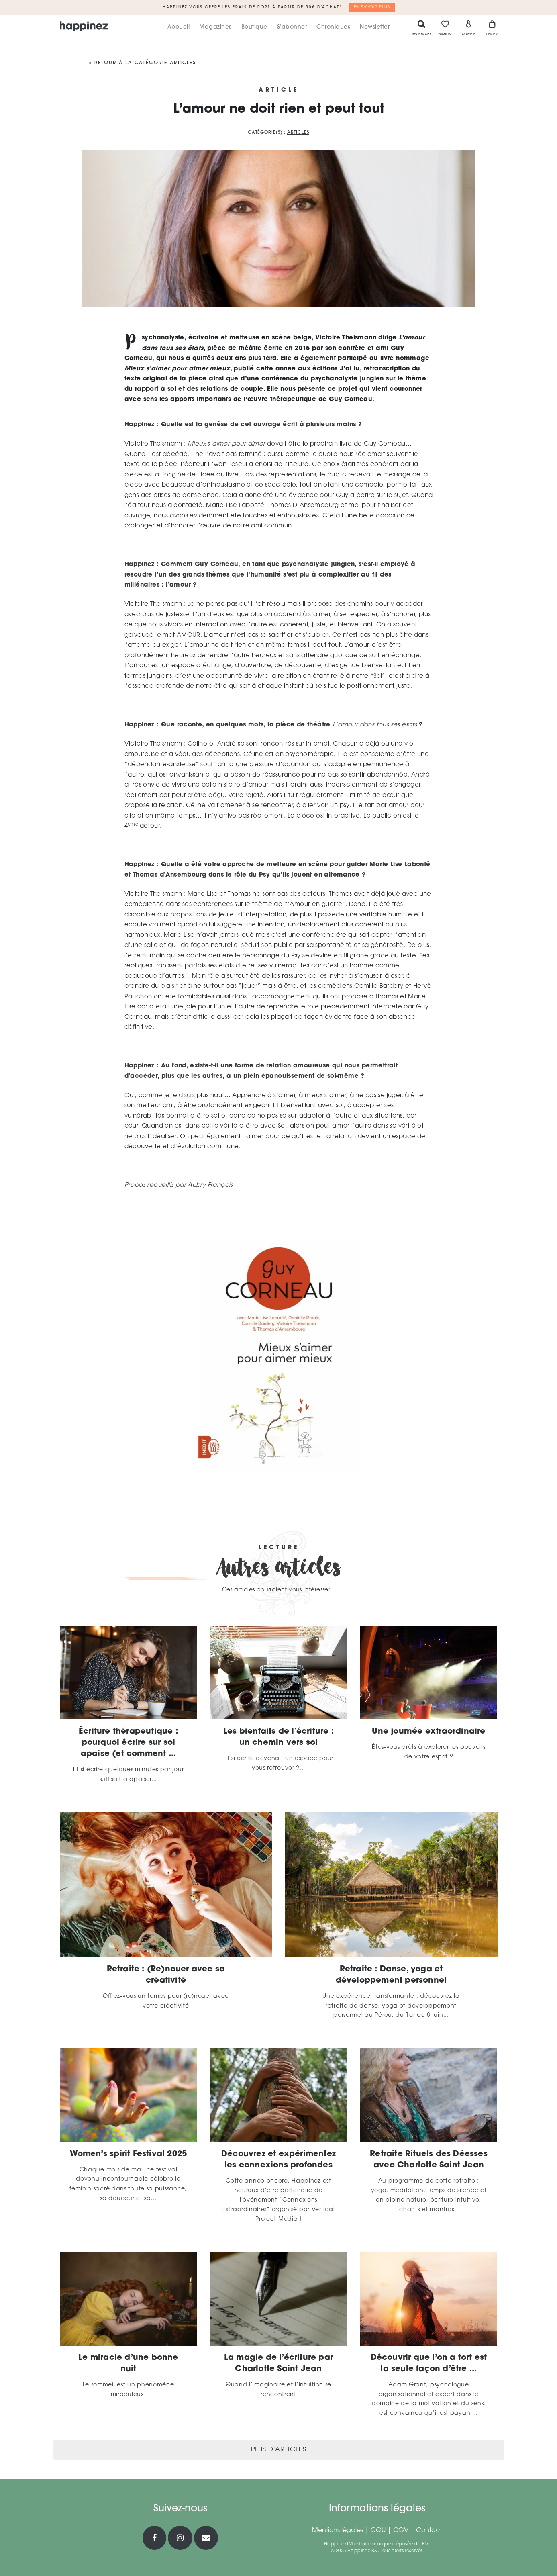 Image resolution: width=557 pixels, height=2576 pixels. What do you see at coordinates (278, 2159) in the screenshot?
I see `Découvrez et expérimentez les connexions profondes` at bounding box center [278, 2159].